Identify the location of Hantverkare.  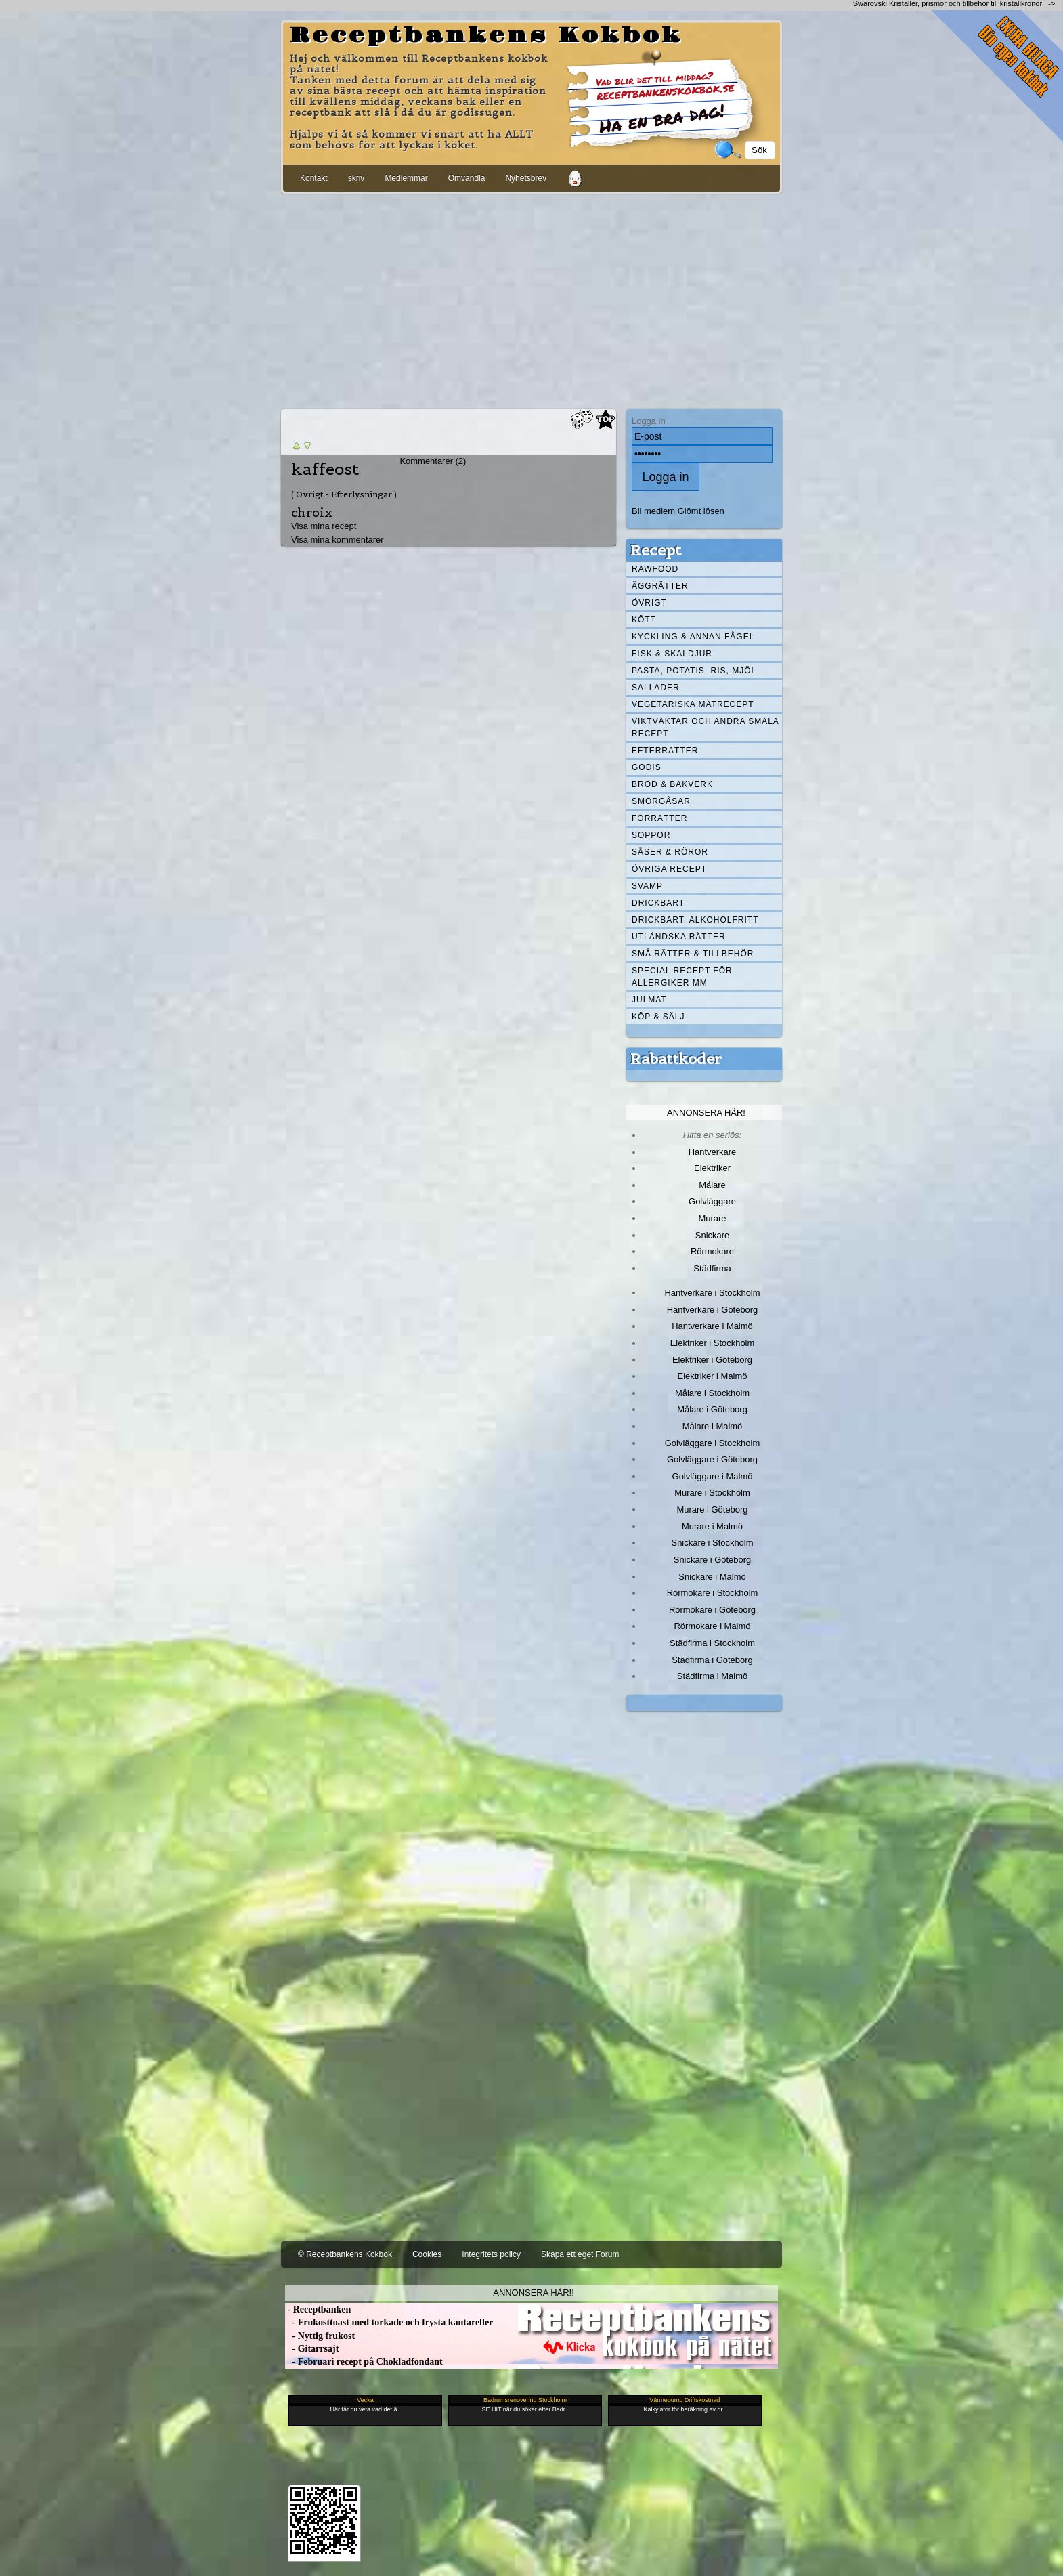
(713, 1152).